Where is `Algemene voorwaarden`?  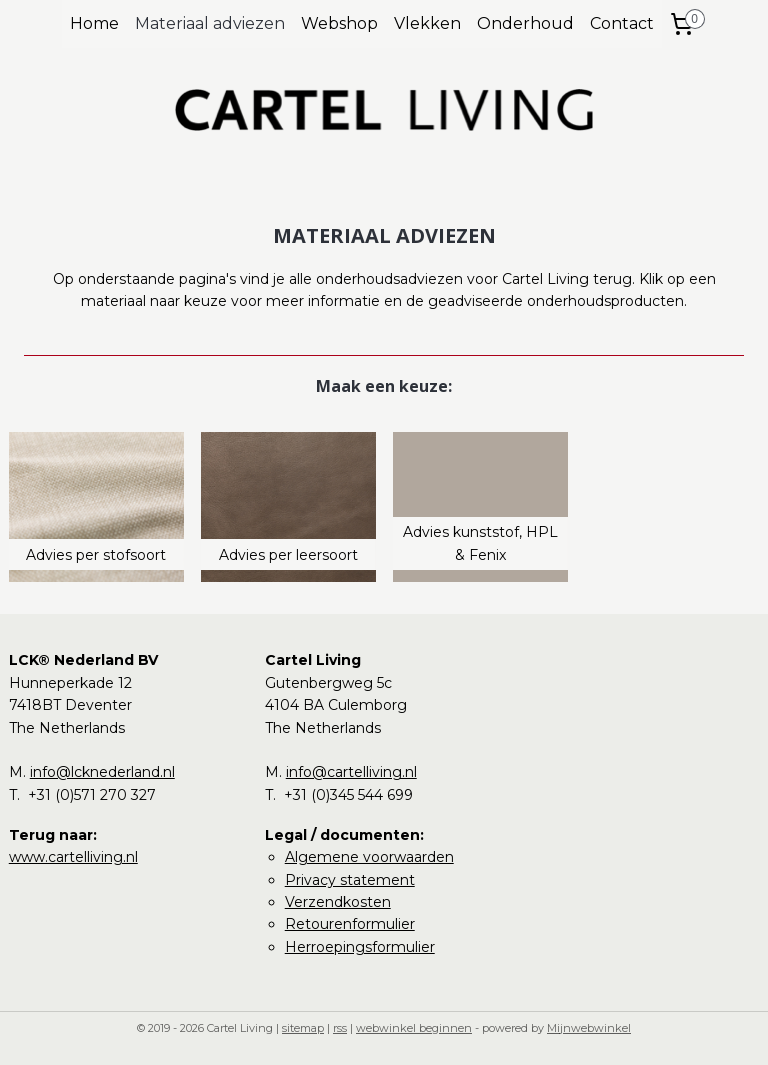
Algemene voorwaarden is located at coordinates (369, 857).